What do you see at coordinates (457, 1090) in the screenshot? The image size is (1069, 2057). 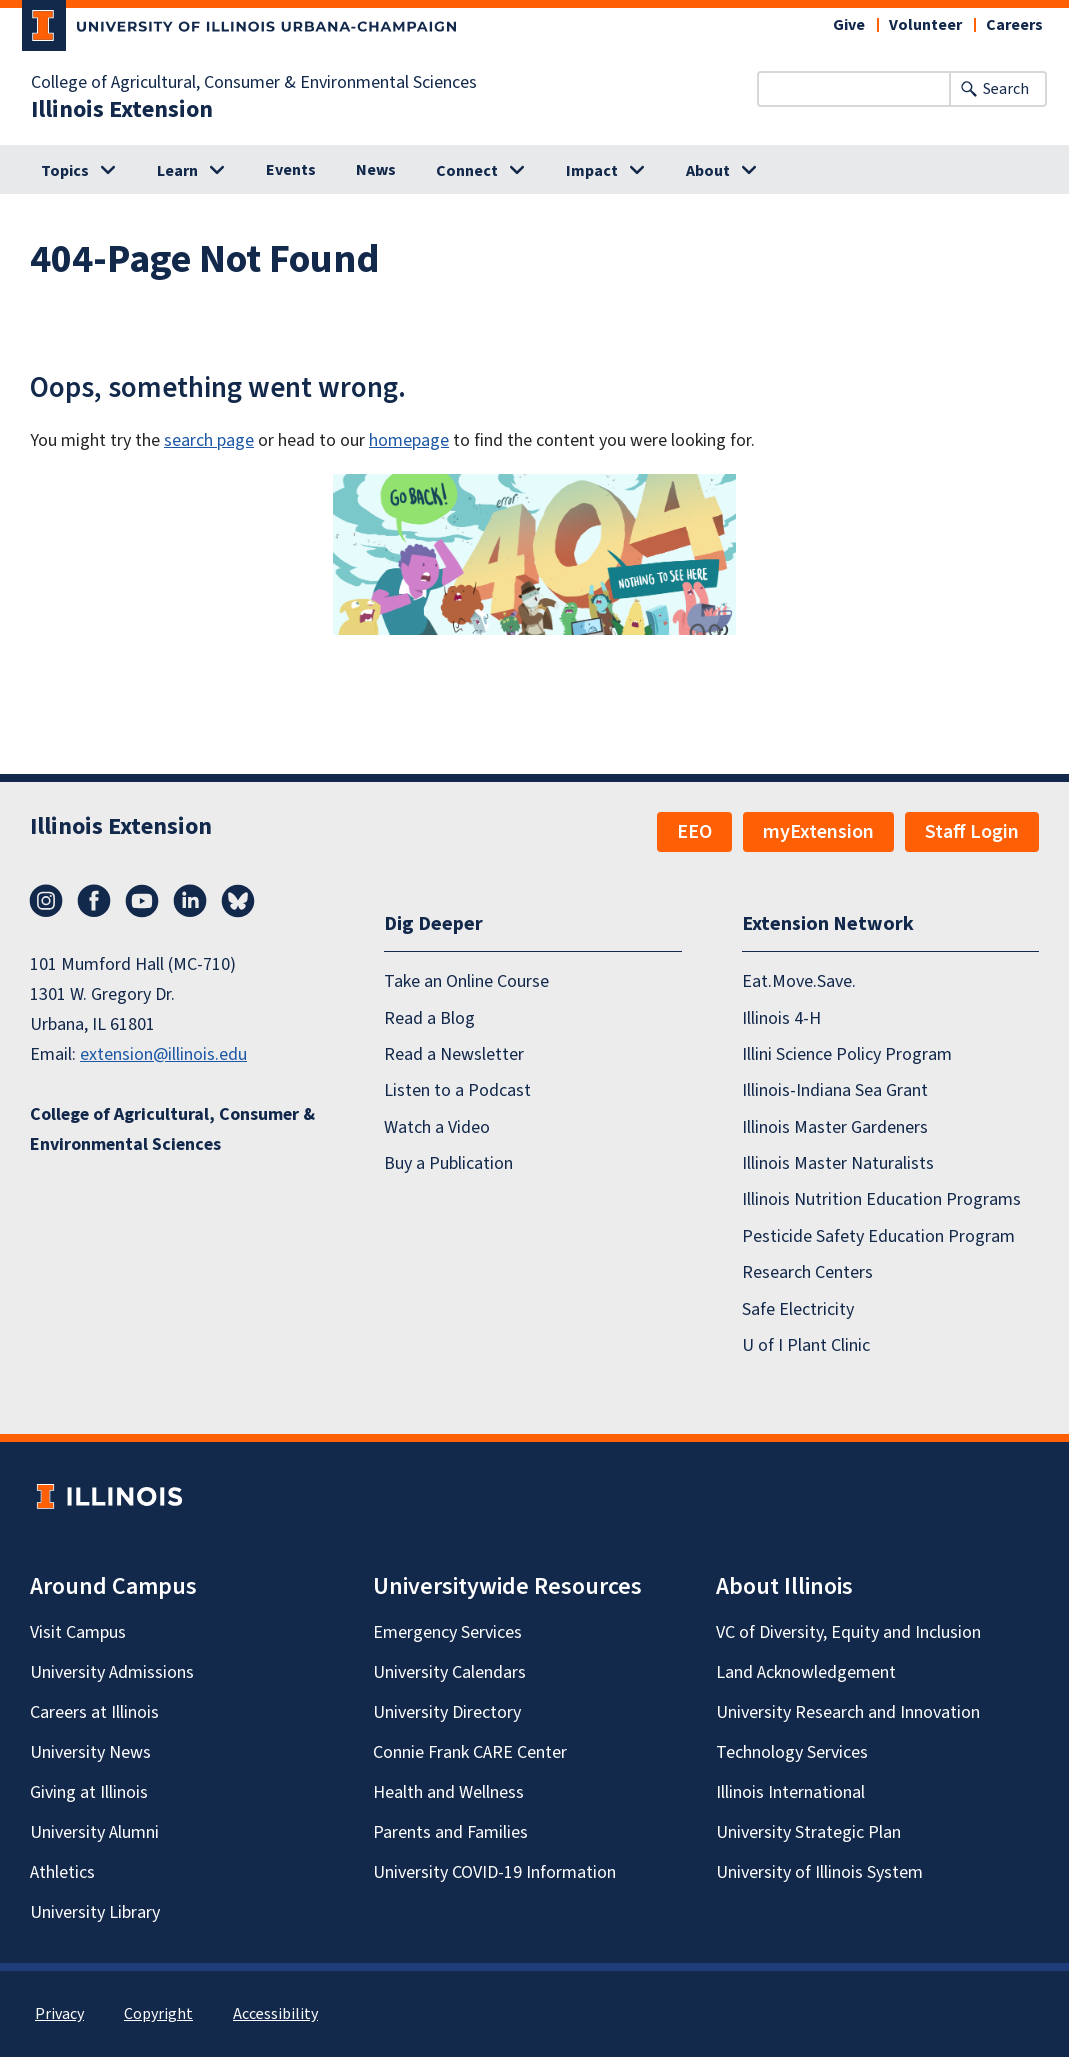 I see `Listen to a Podcast` at bounding box center [457, 1090].